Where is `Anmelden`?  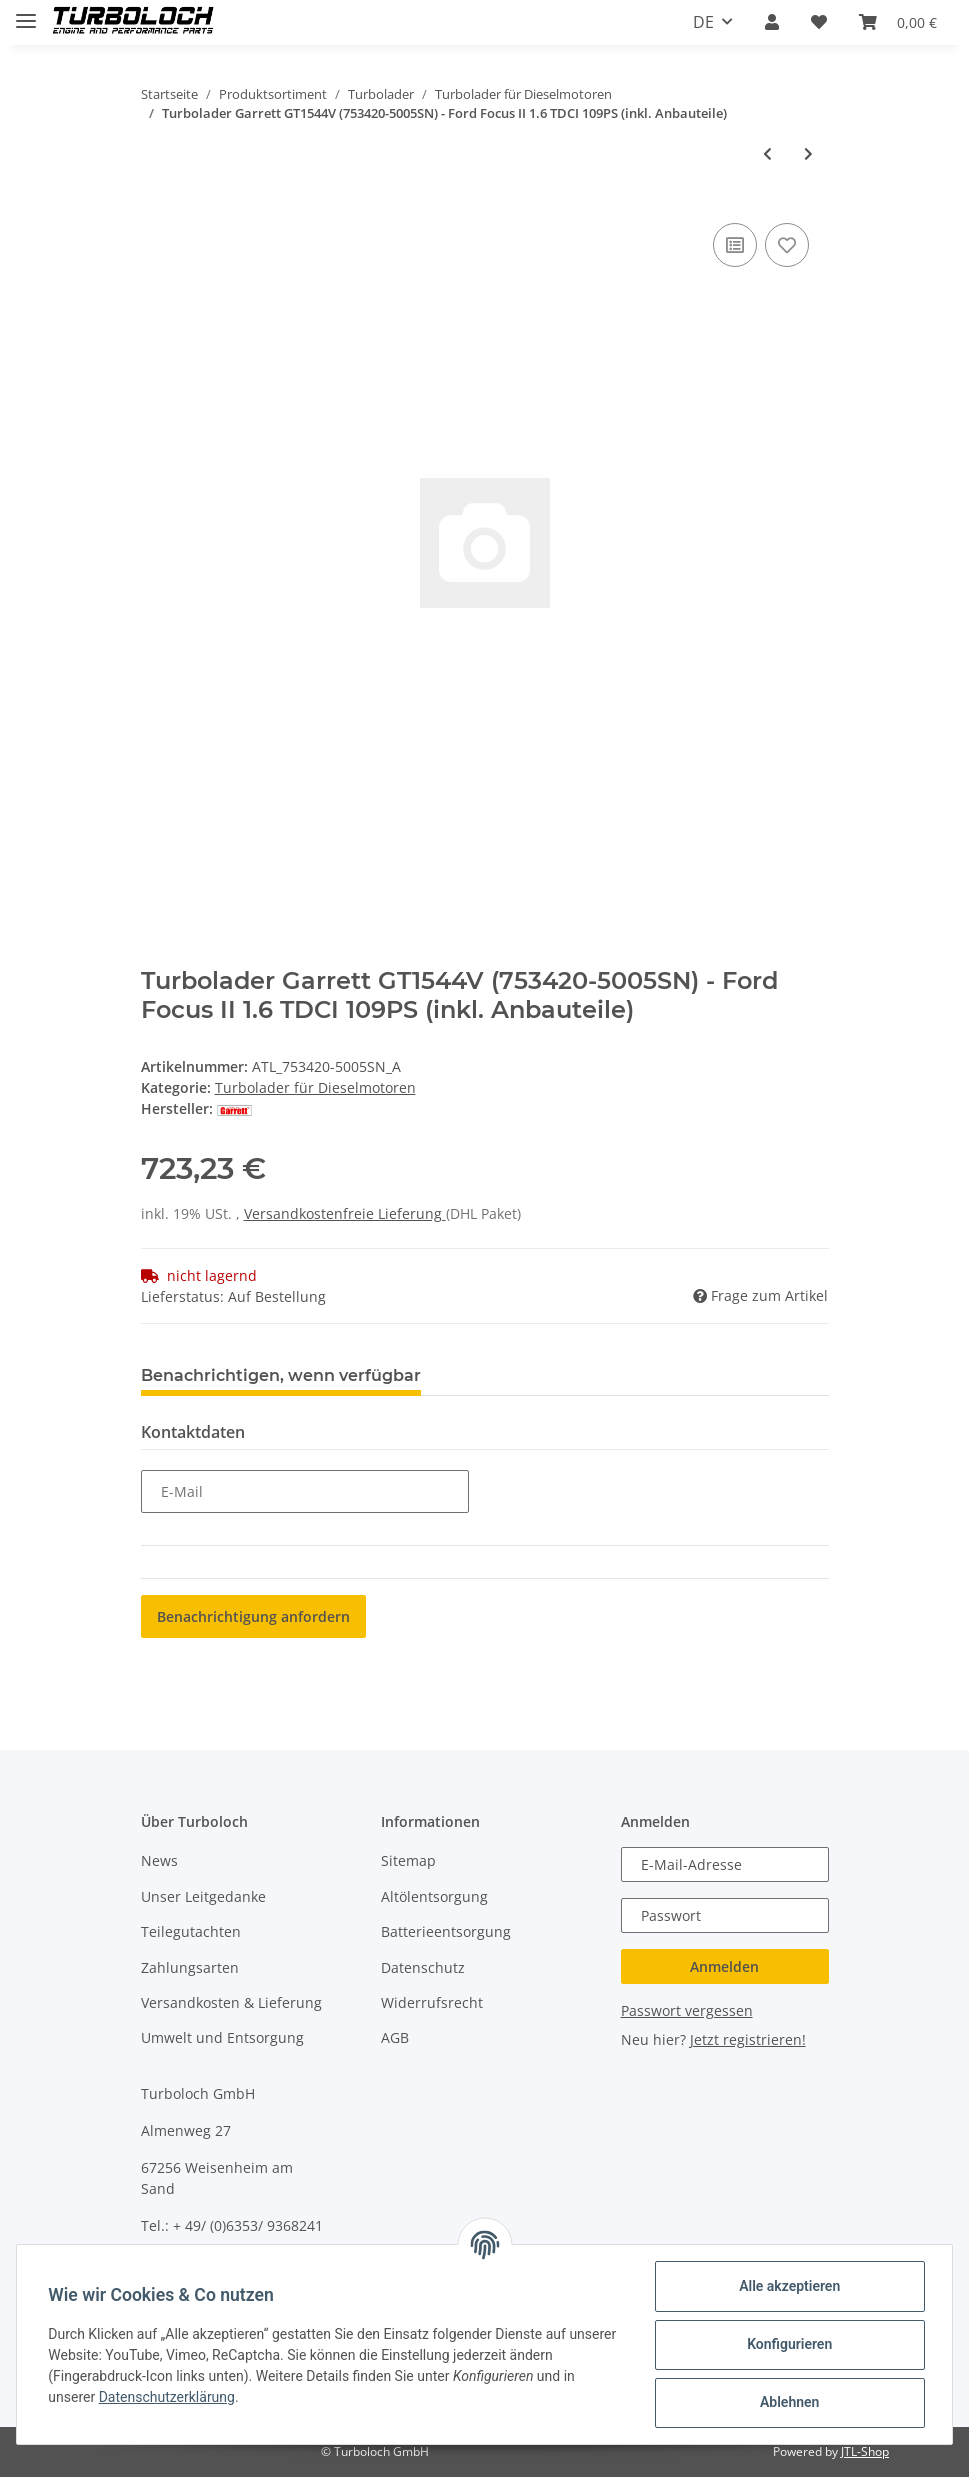 Anmelden is located at coordinates (724, 1966).